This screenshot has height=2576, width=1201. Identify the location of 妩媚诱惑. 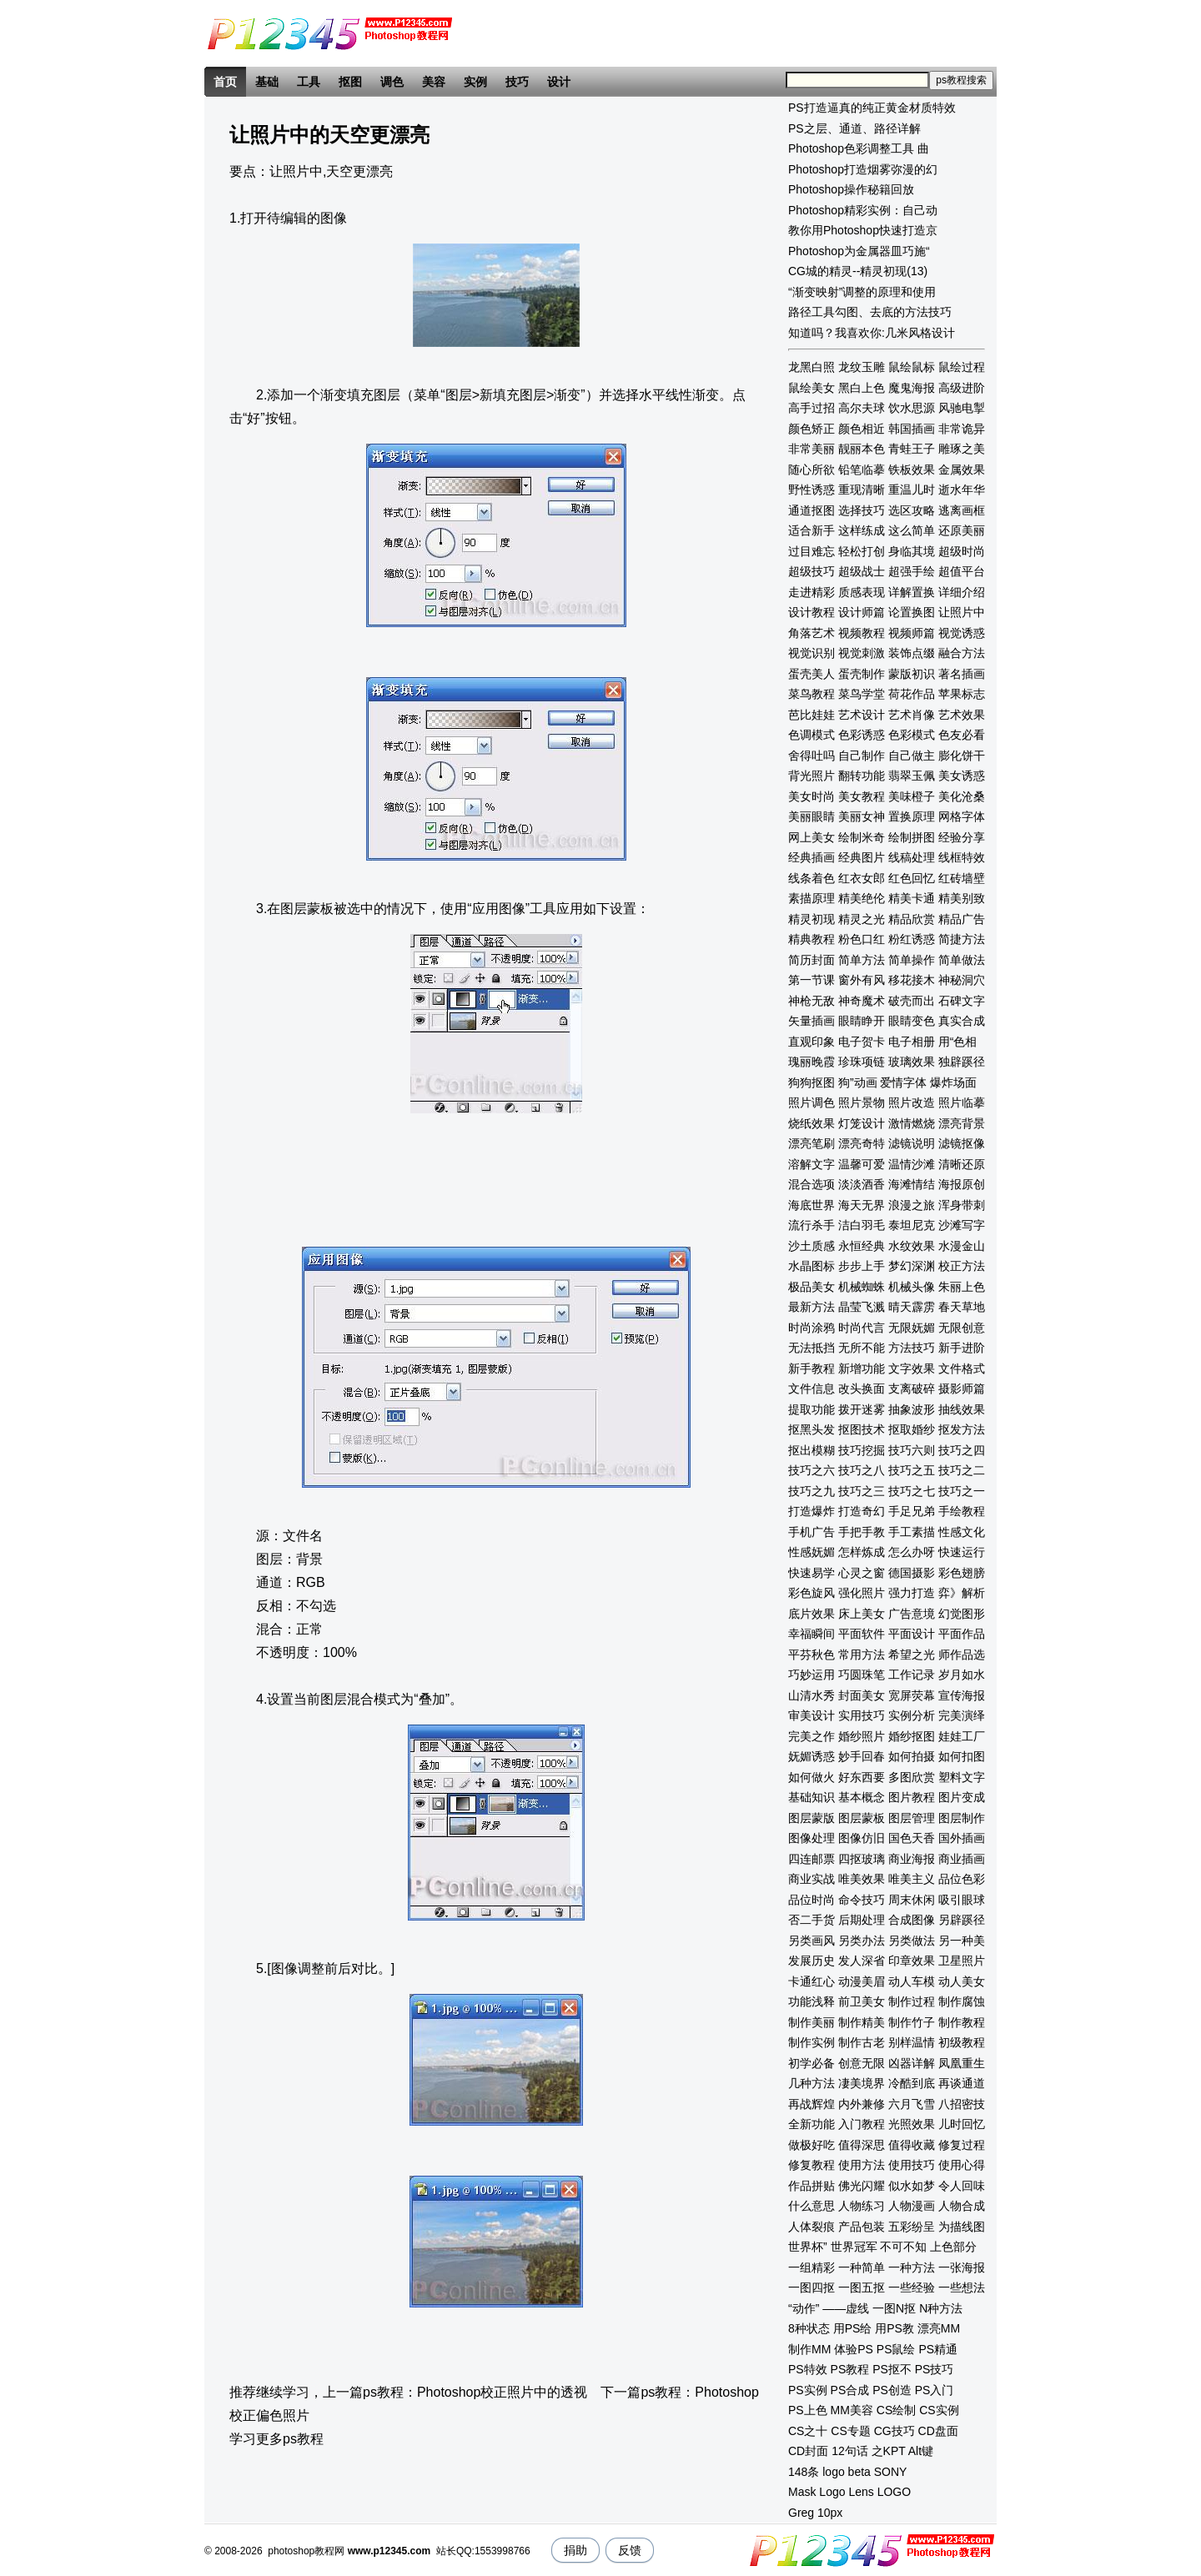
(811, 1756).